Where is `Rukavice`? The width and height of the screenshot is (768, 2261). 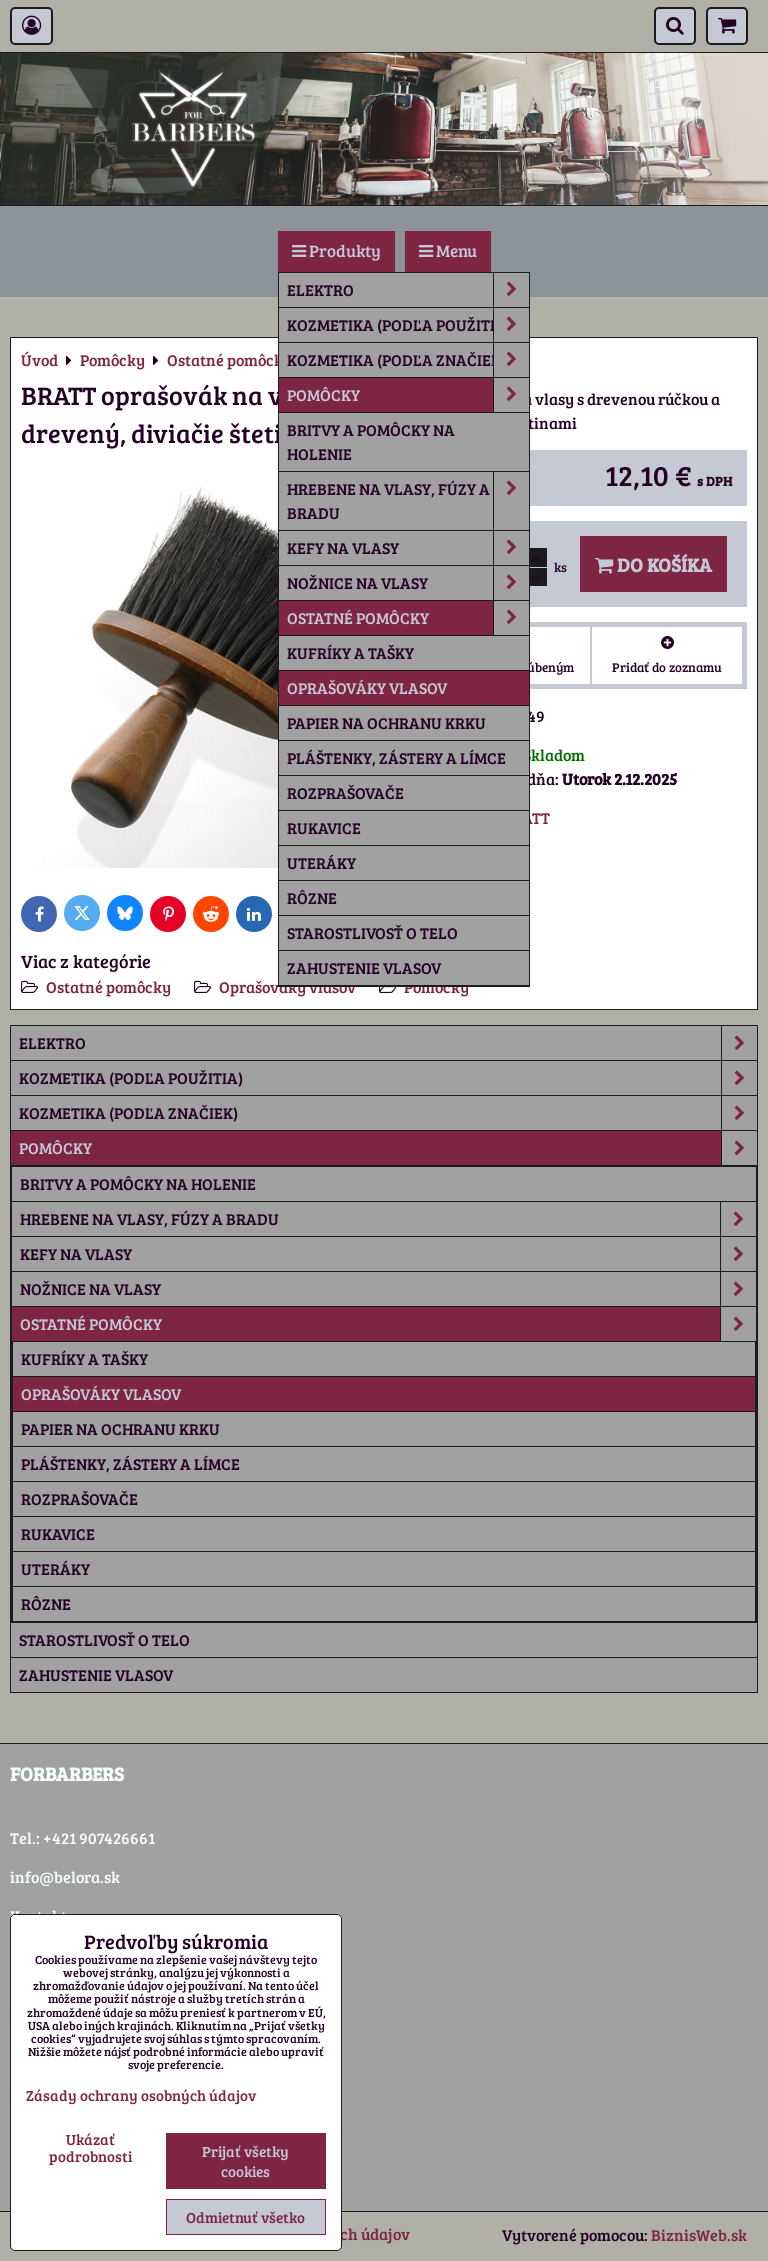 Rukavice is located at coordinates (324, 827).